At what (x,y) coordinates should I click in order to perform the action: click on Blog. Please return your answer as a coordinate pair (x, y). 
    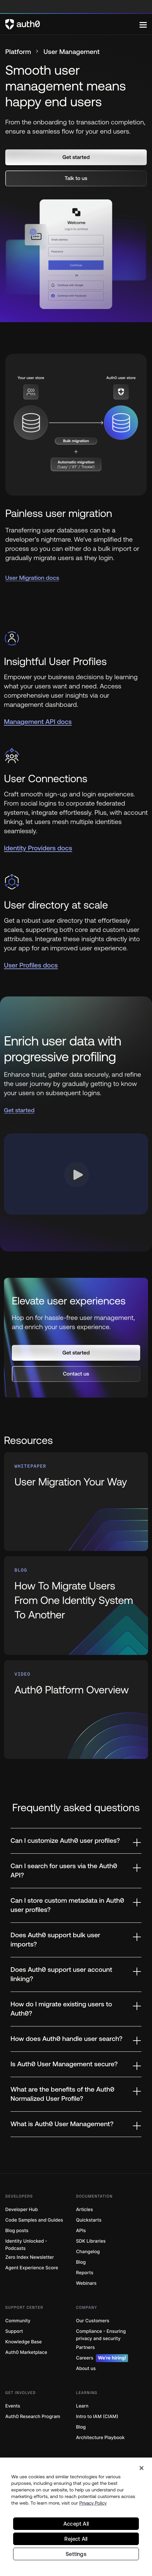
    Looking at the image, I should click on (81, 2262).